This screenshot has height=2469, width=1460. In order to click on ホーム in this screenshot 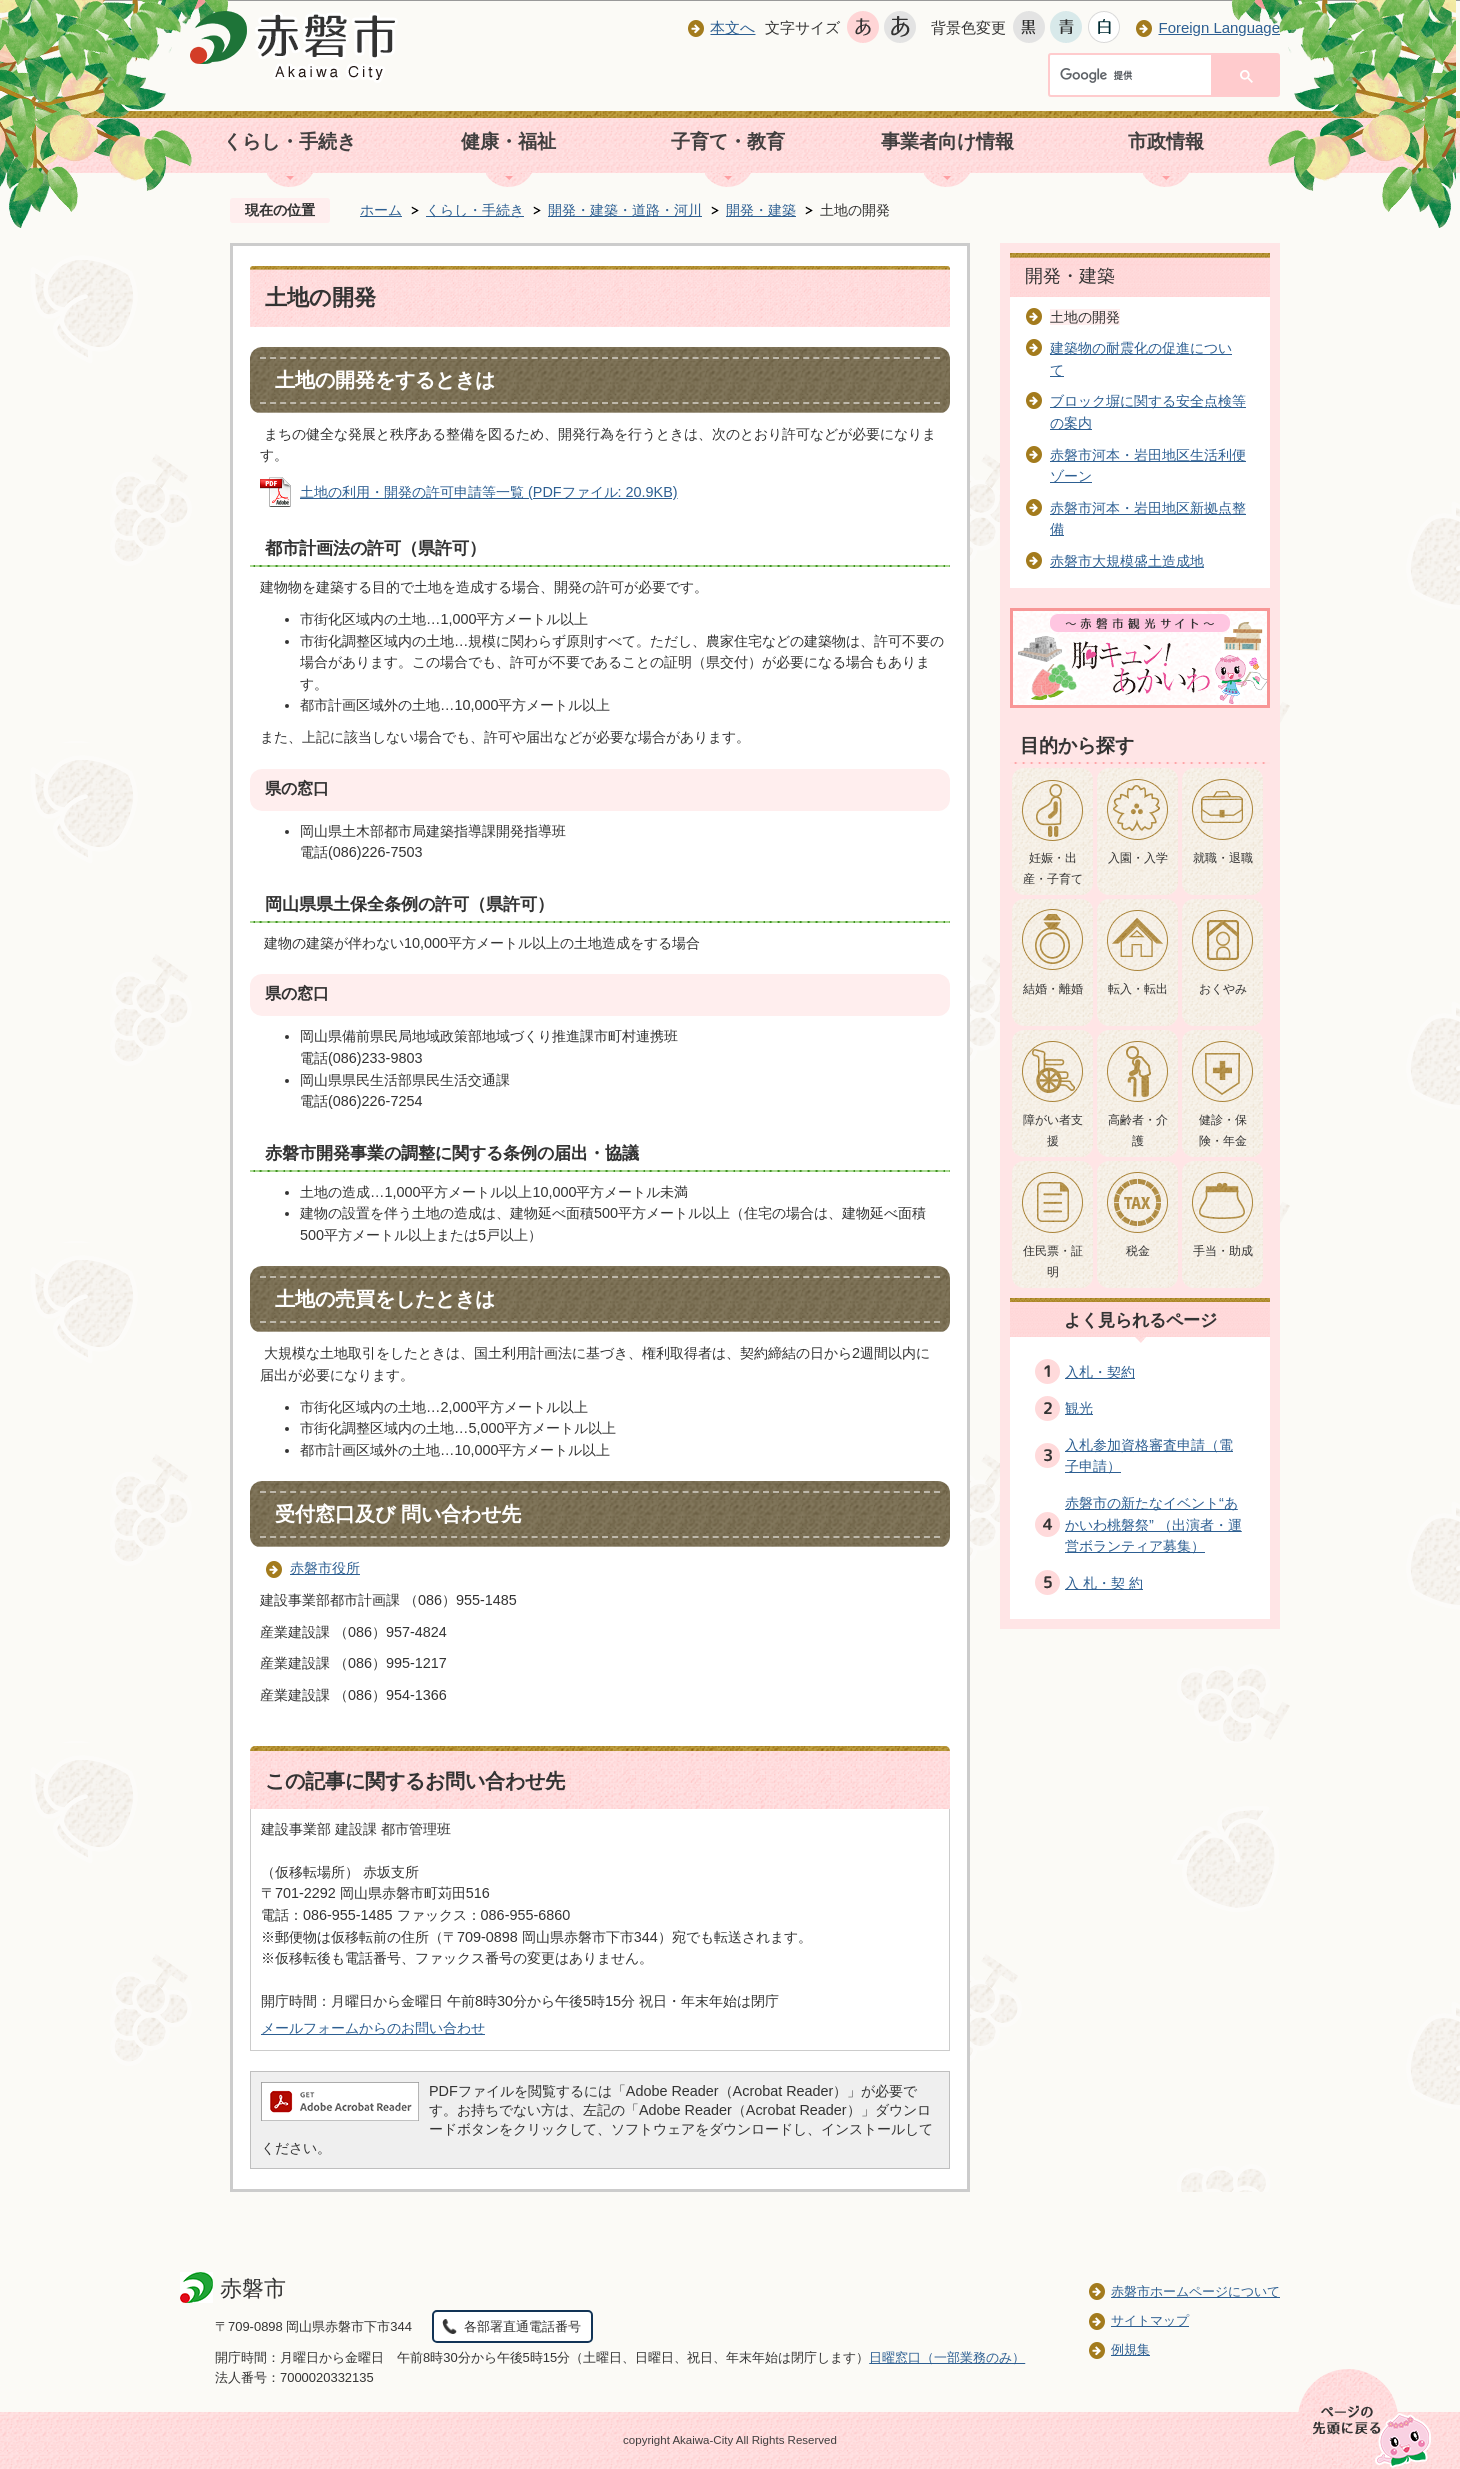, I will do `click(381, 210)`.